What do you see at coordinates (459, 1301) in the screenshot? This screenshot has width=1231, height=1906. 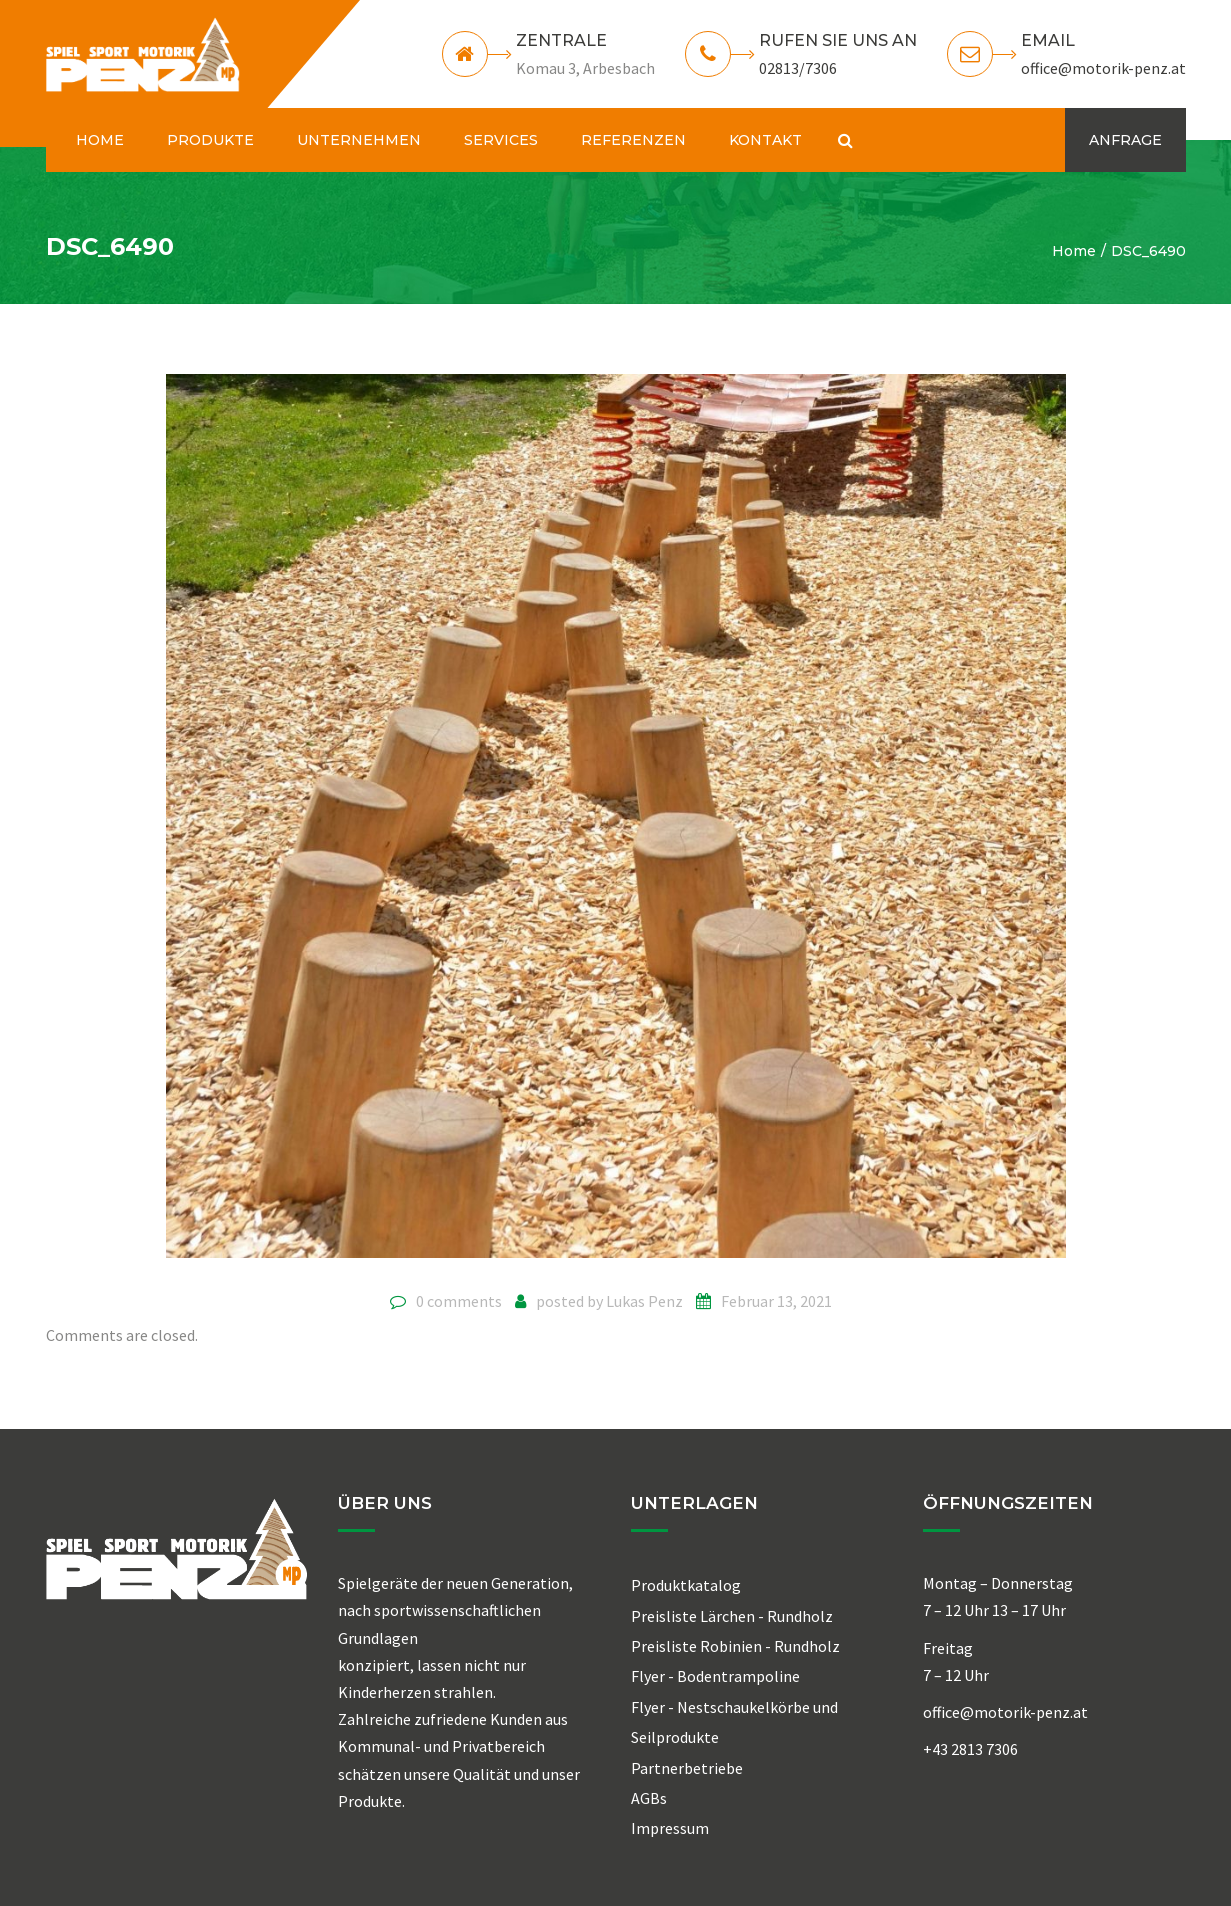 I see `0 comments` at bounding box center [459, 1301].